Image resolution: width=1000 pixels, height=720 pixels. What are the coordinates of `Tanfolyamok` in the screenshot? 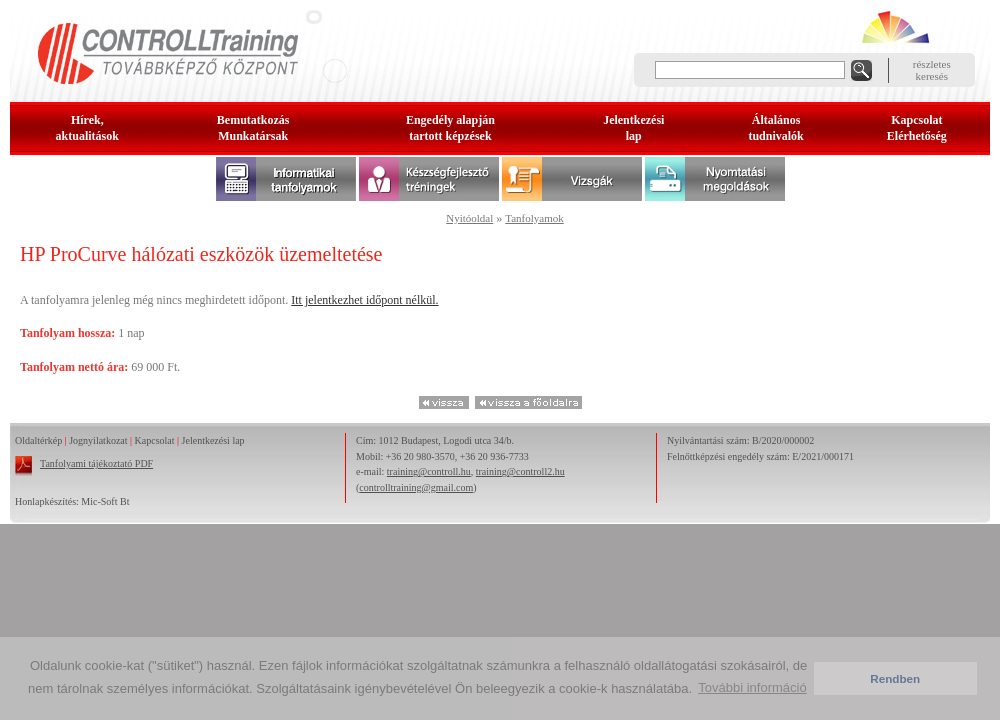 It's located at (534, 218).